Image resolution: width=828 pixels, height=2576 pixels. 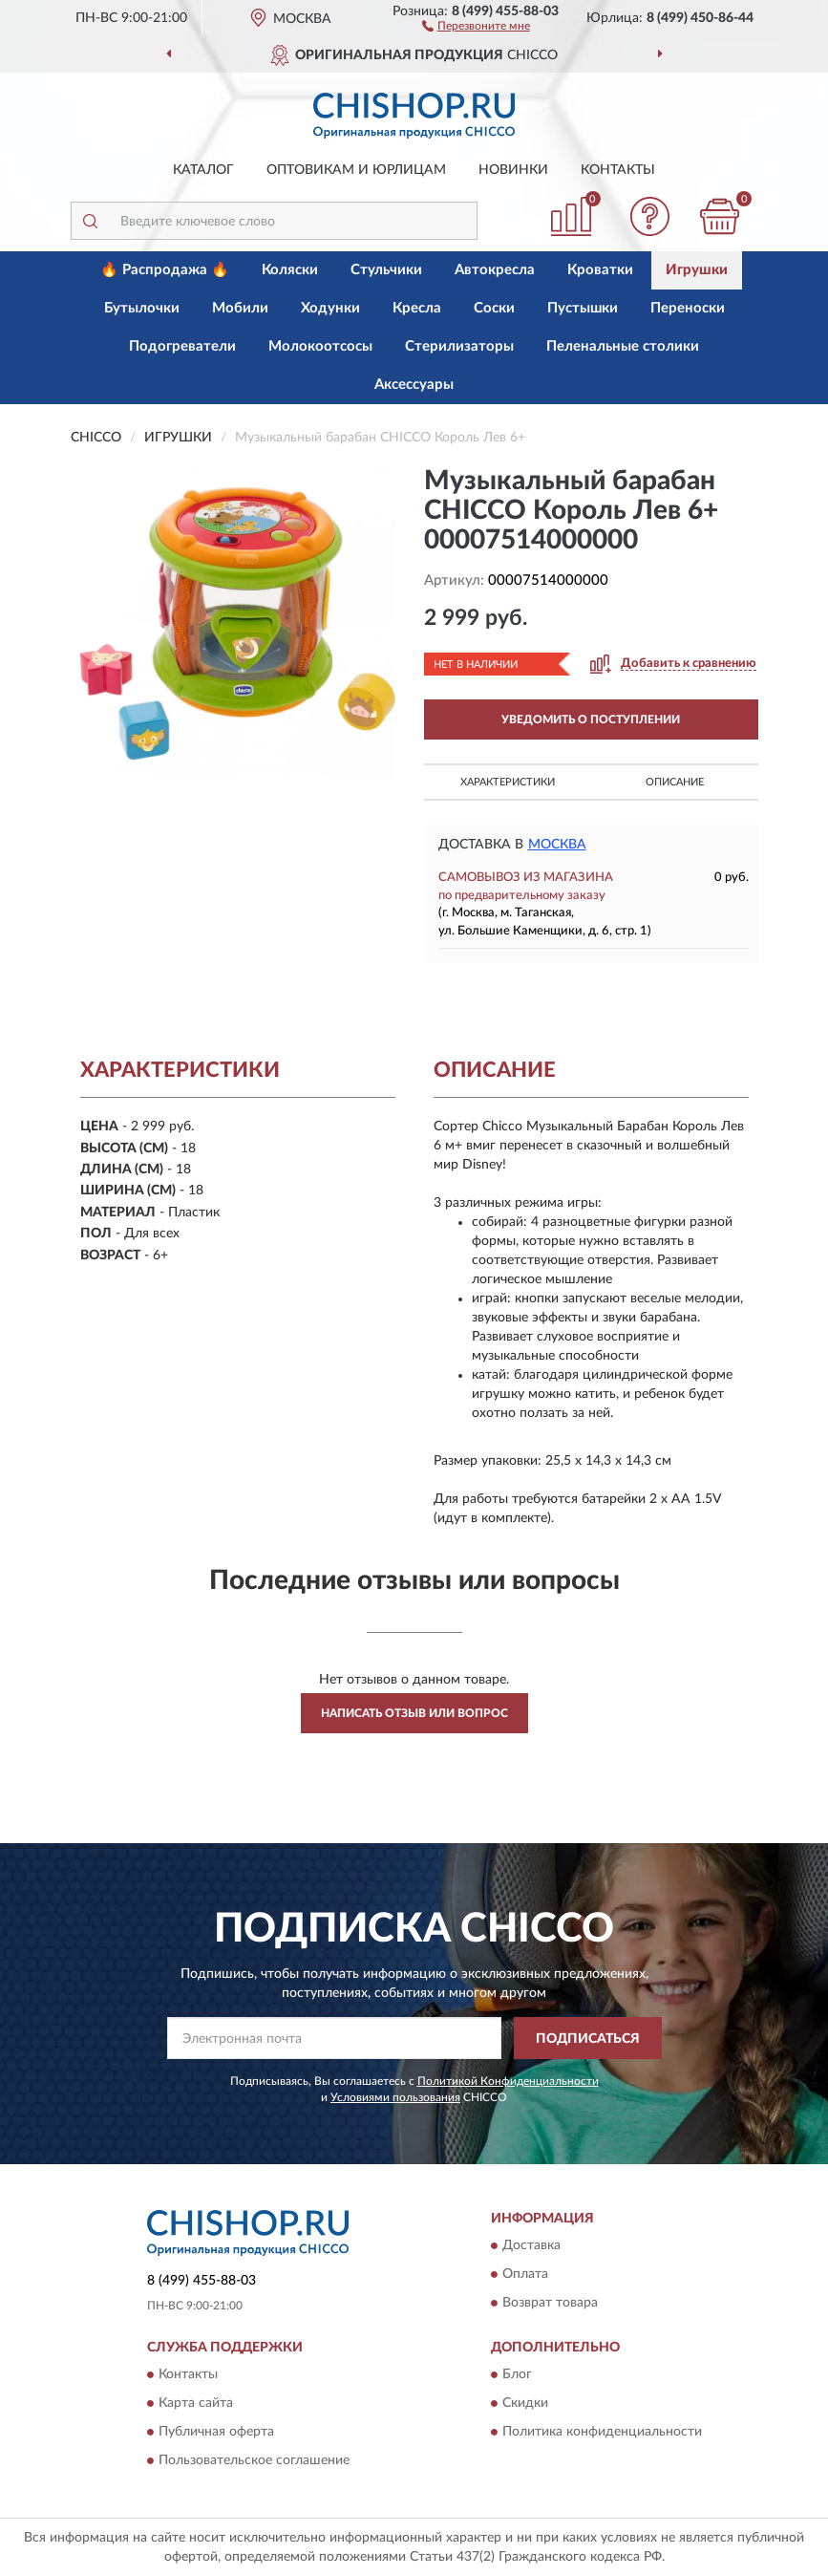 I want to click on Карта сайта, so click(x=196, y=2404).